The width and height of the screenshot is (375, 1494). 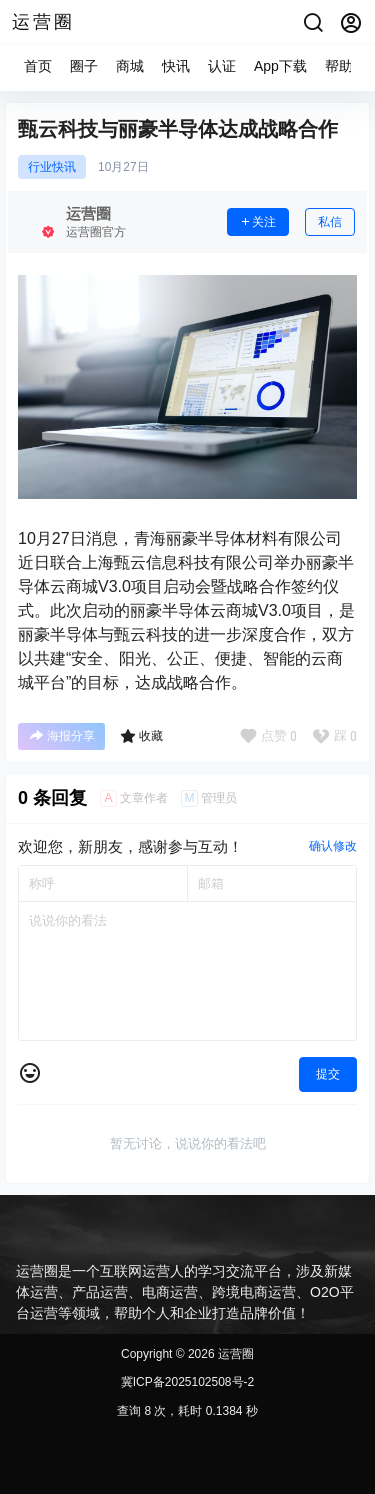 I want to click on 认证, so click(x=222, y=66).